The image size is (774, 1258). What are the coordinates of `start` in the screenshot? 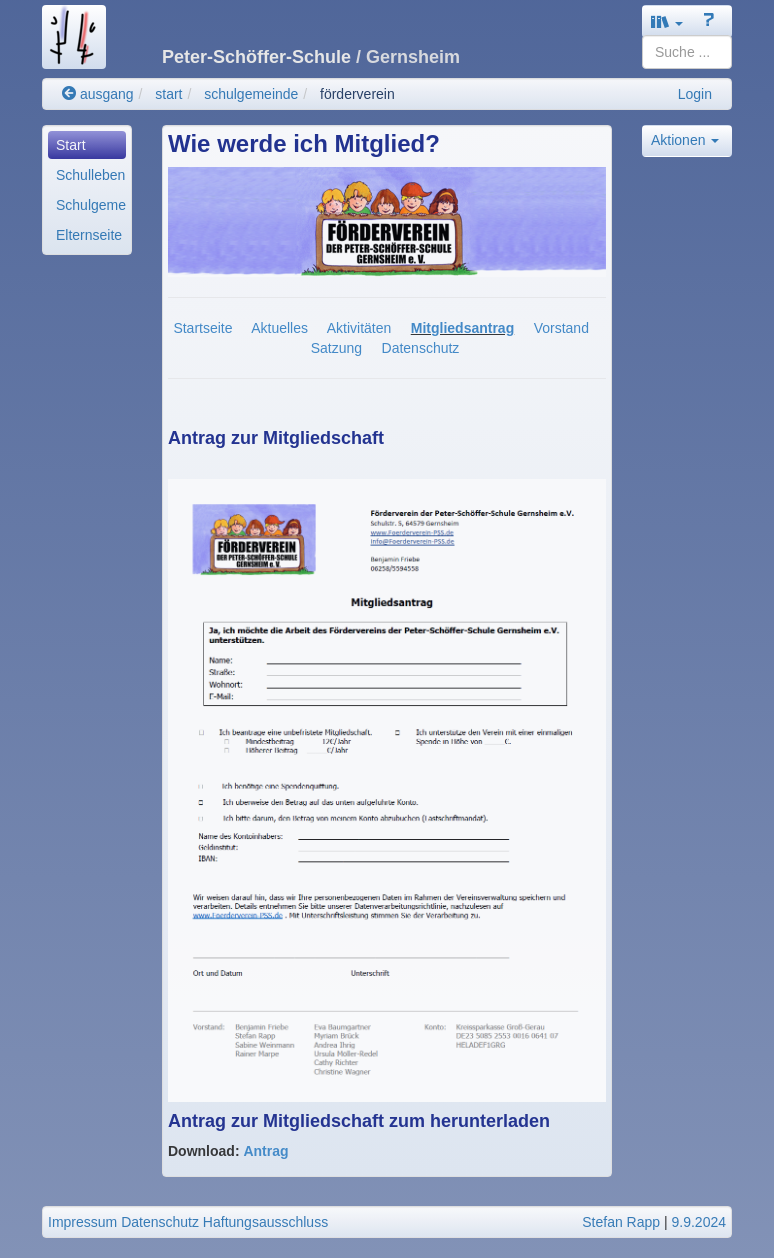 It's located at (168, 94).